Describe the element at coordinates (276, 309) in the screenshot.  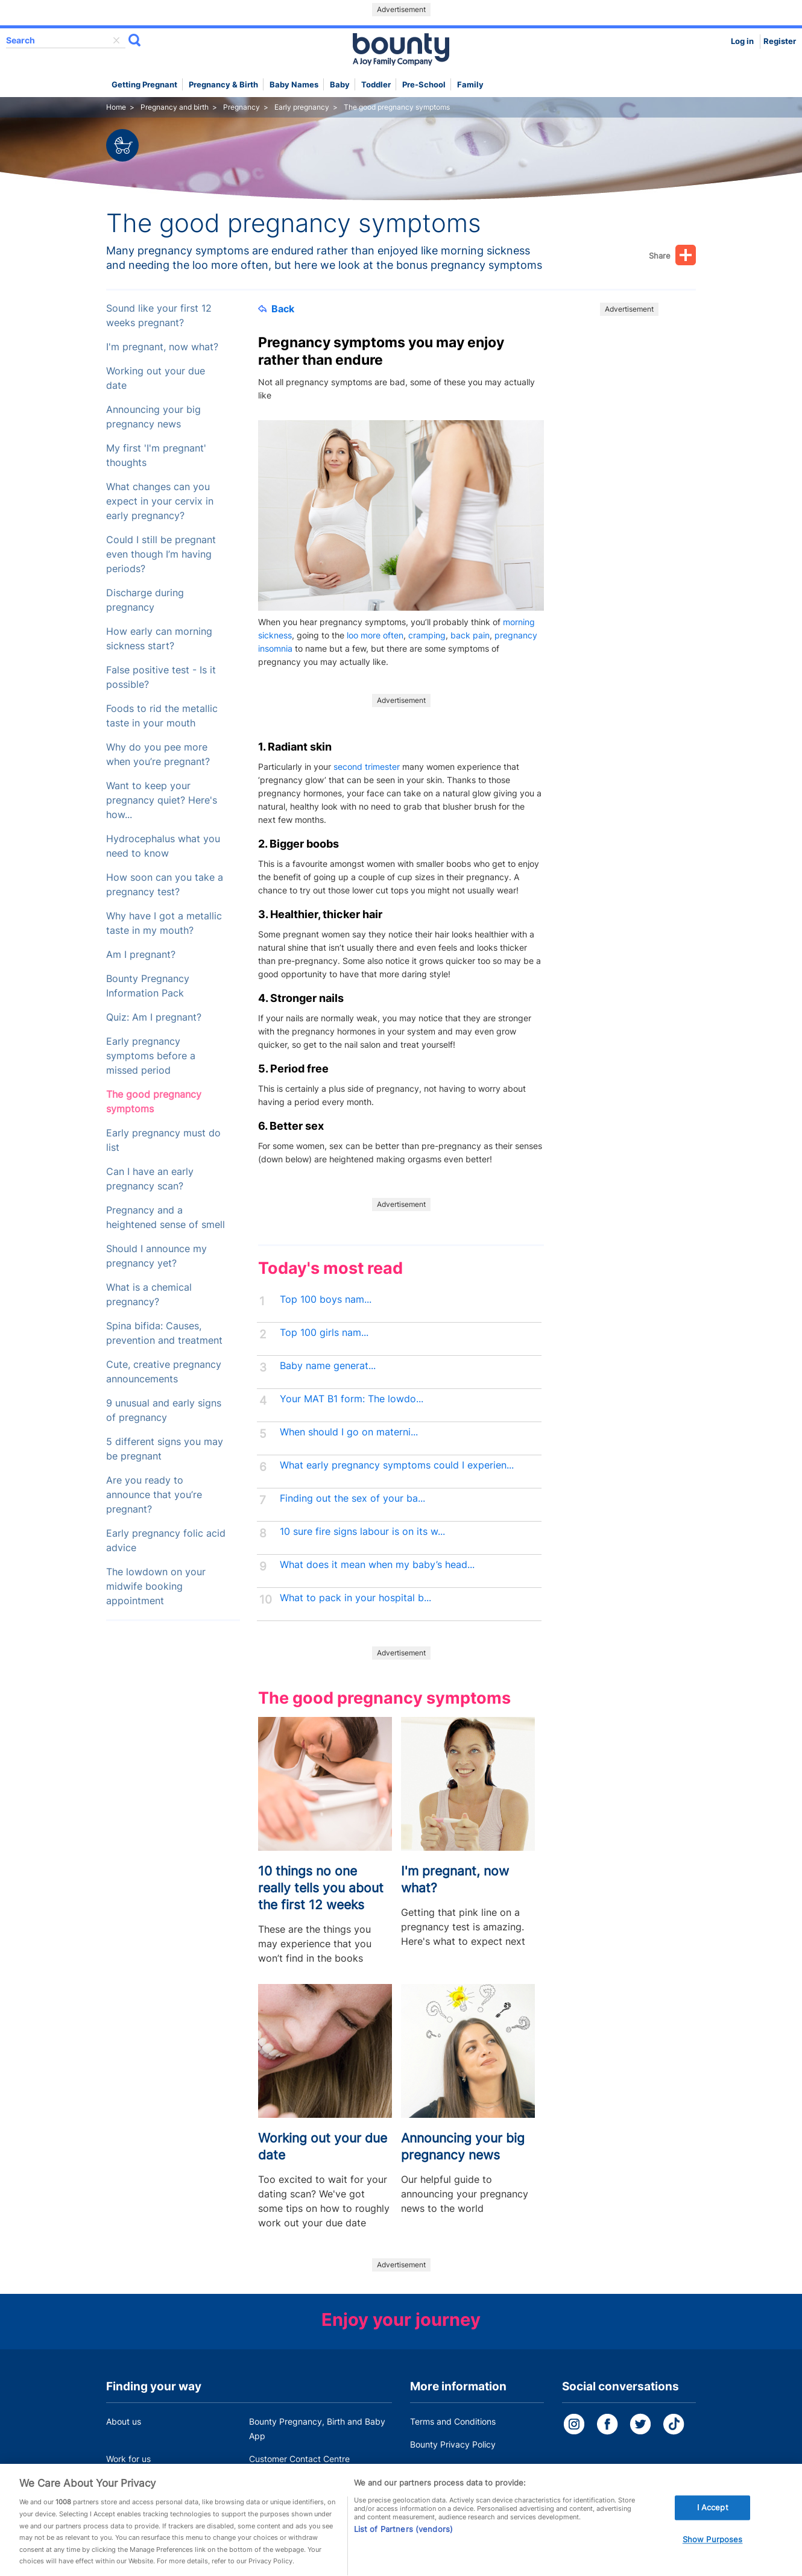
I see `Back` at that location.